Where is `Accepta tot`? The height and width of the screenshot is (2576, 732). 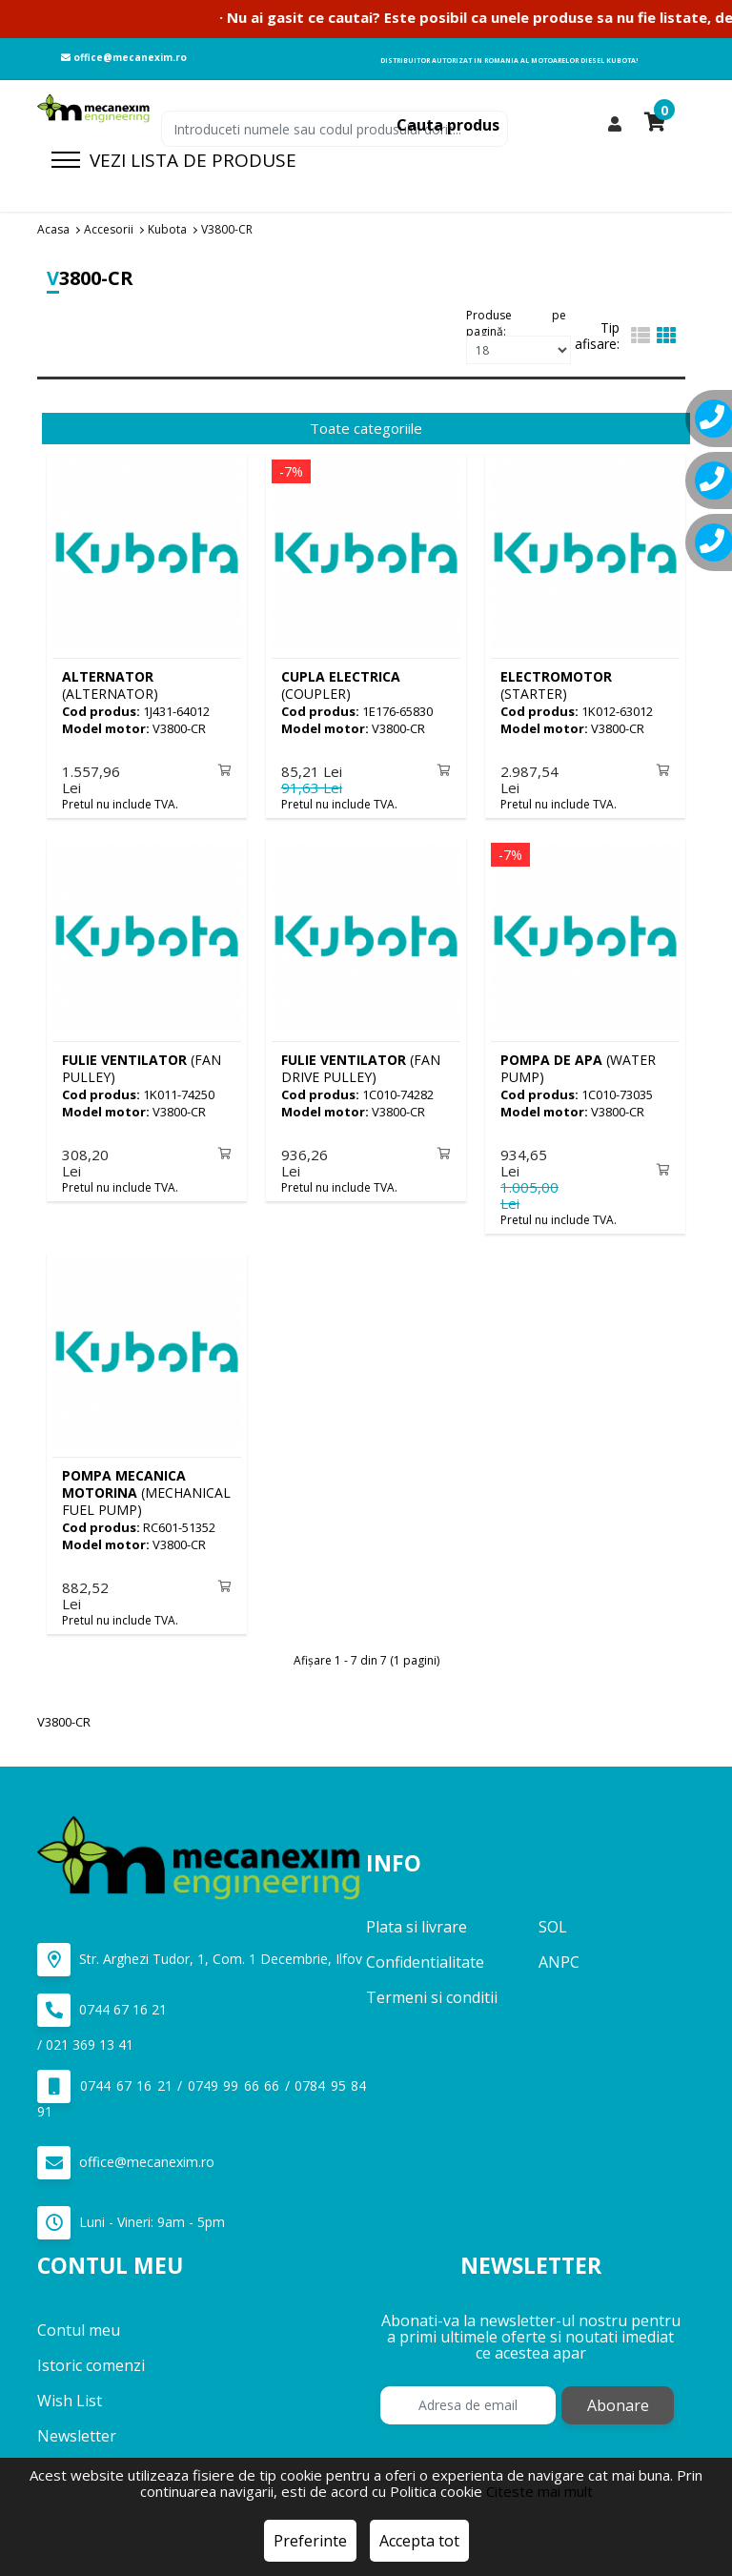 Accepta tot is located at coordinates (419, 2540).